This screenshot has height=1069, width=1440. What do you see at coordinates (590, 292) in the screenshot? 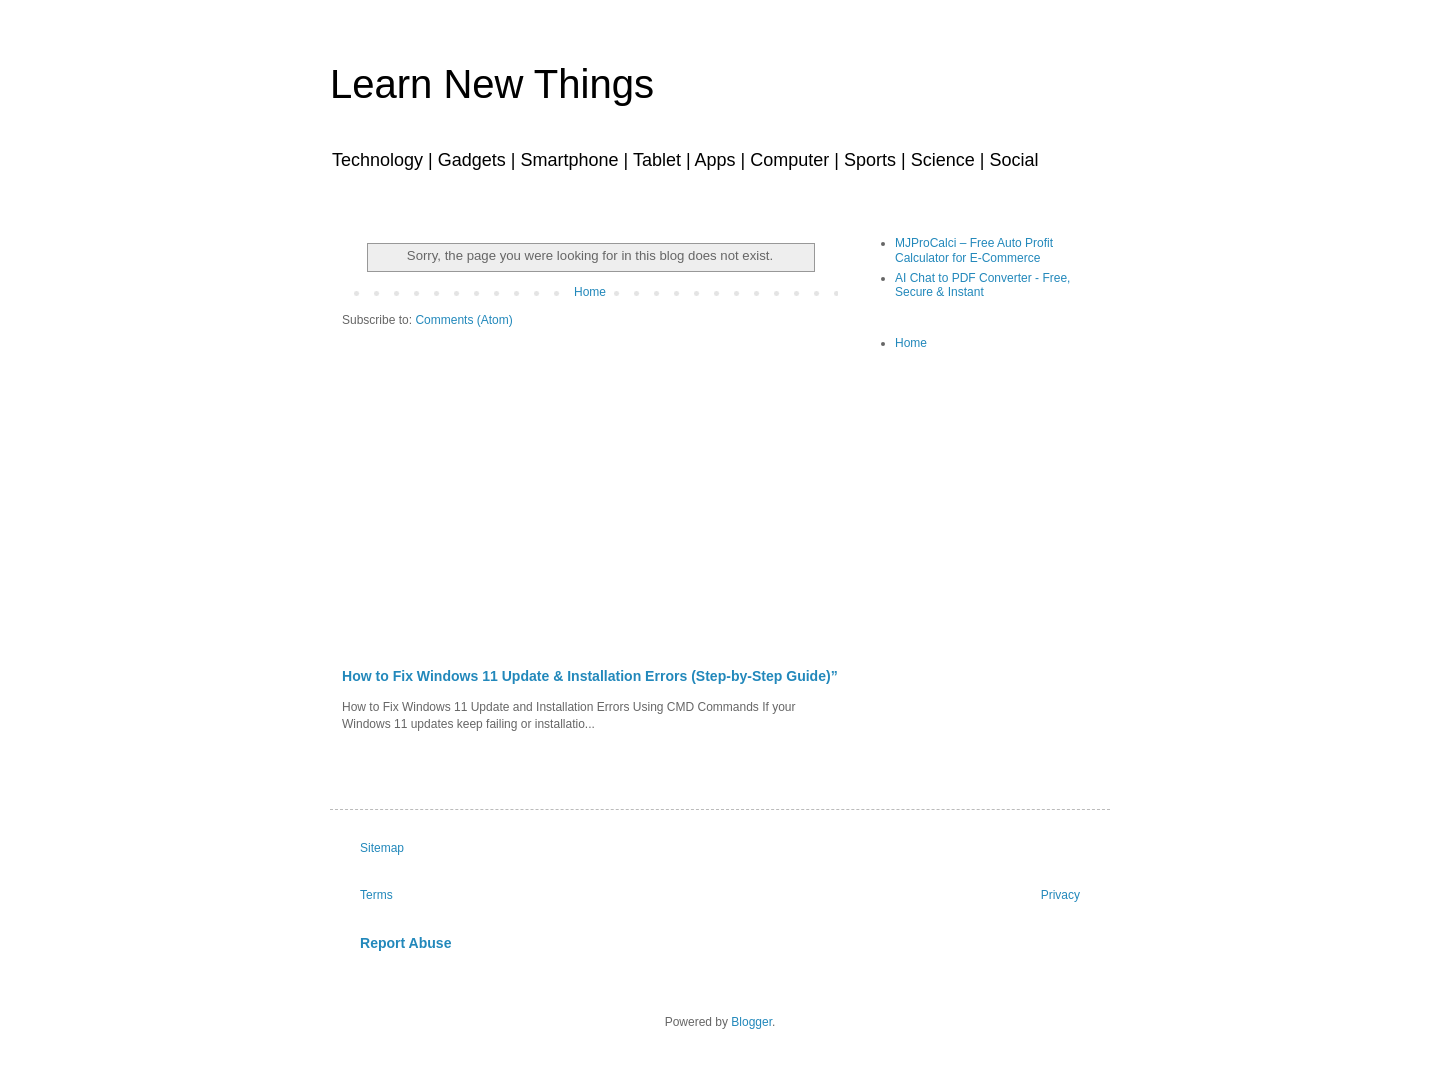
I see `Home` at bounding box center [590, 292].